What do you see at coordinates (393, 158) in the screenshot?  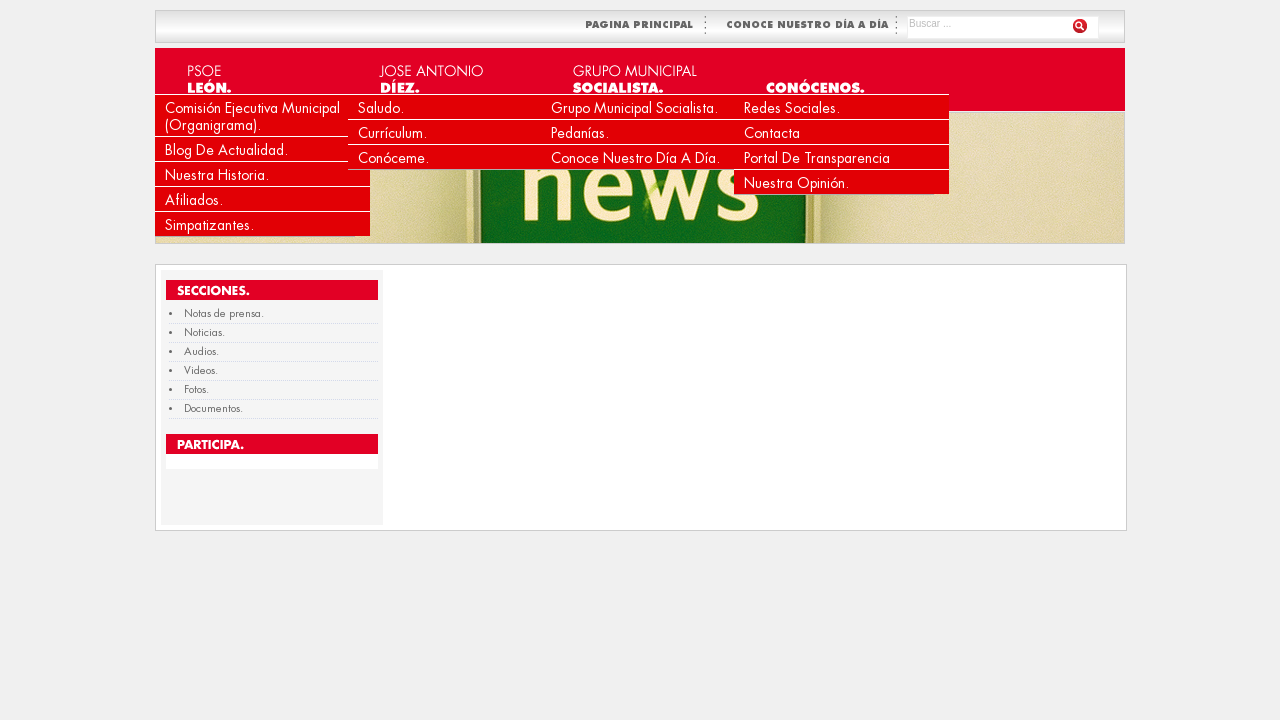 I see `Conóceme.` at bounding box center [393, 158].